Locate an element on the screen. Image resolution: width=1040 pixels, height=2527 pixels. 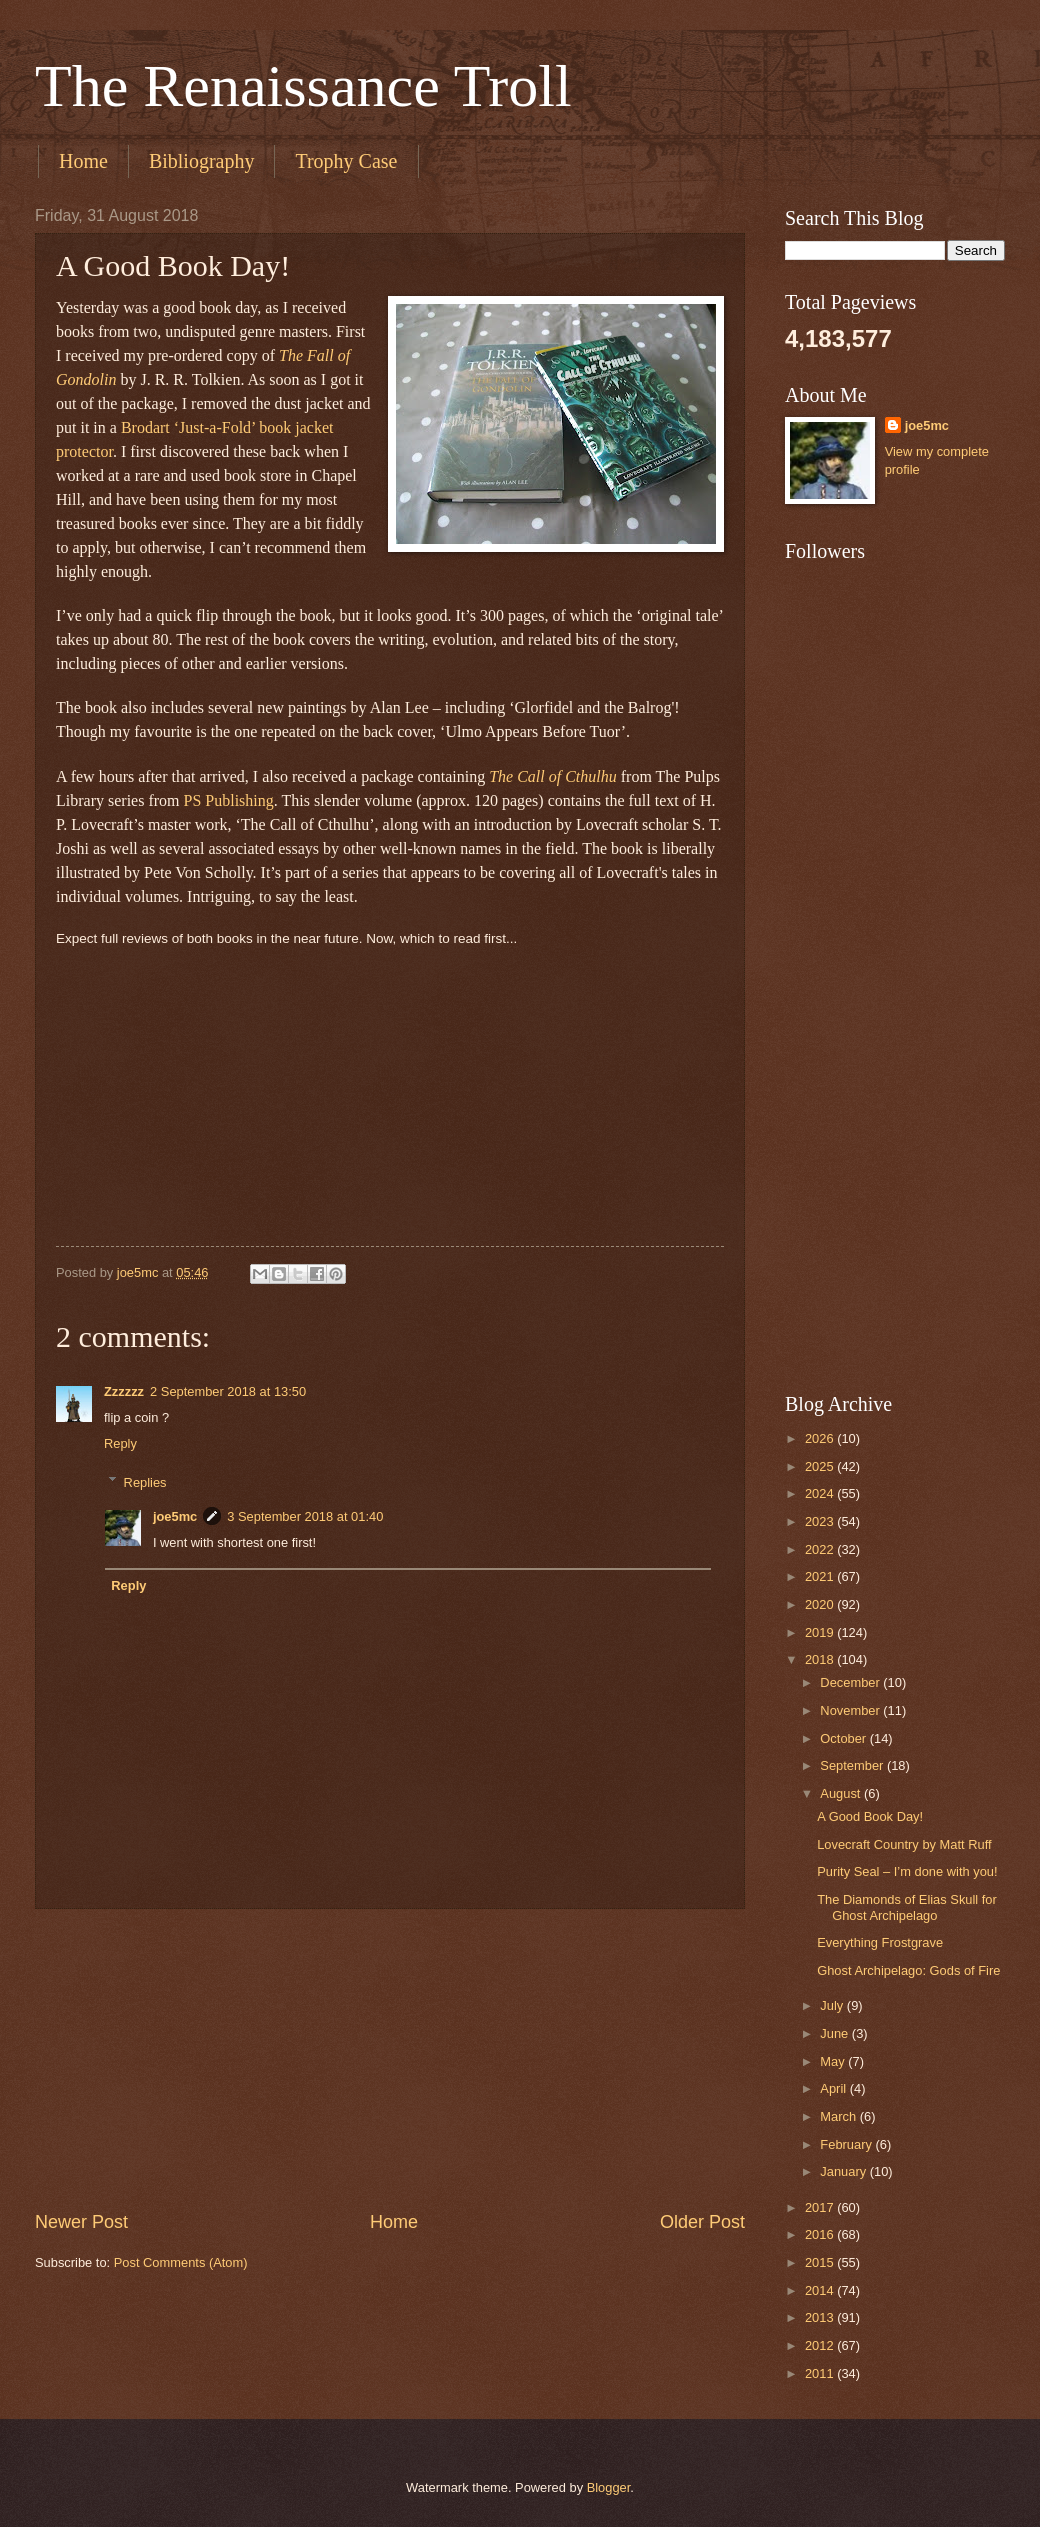
April is located at coordinates (834, 2088).